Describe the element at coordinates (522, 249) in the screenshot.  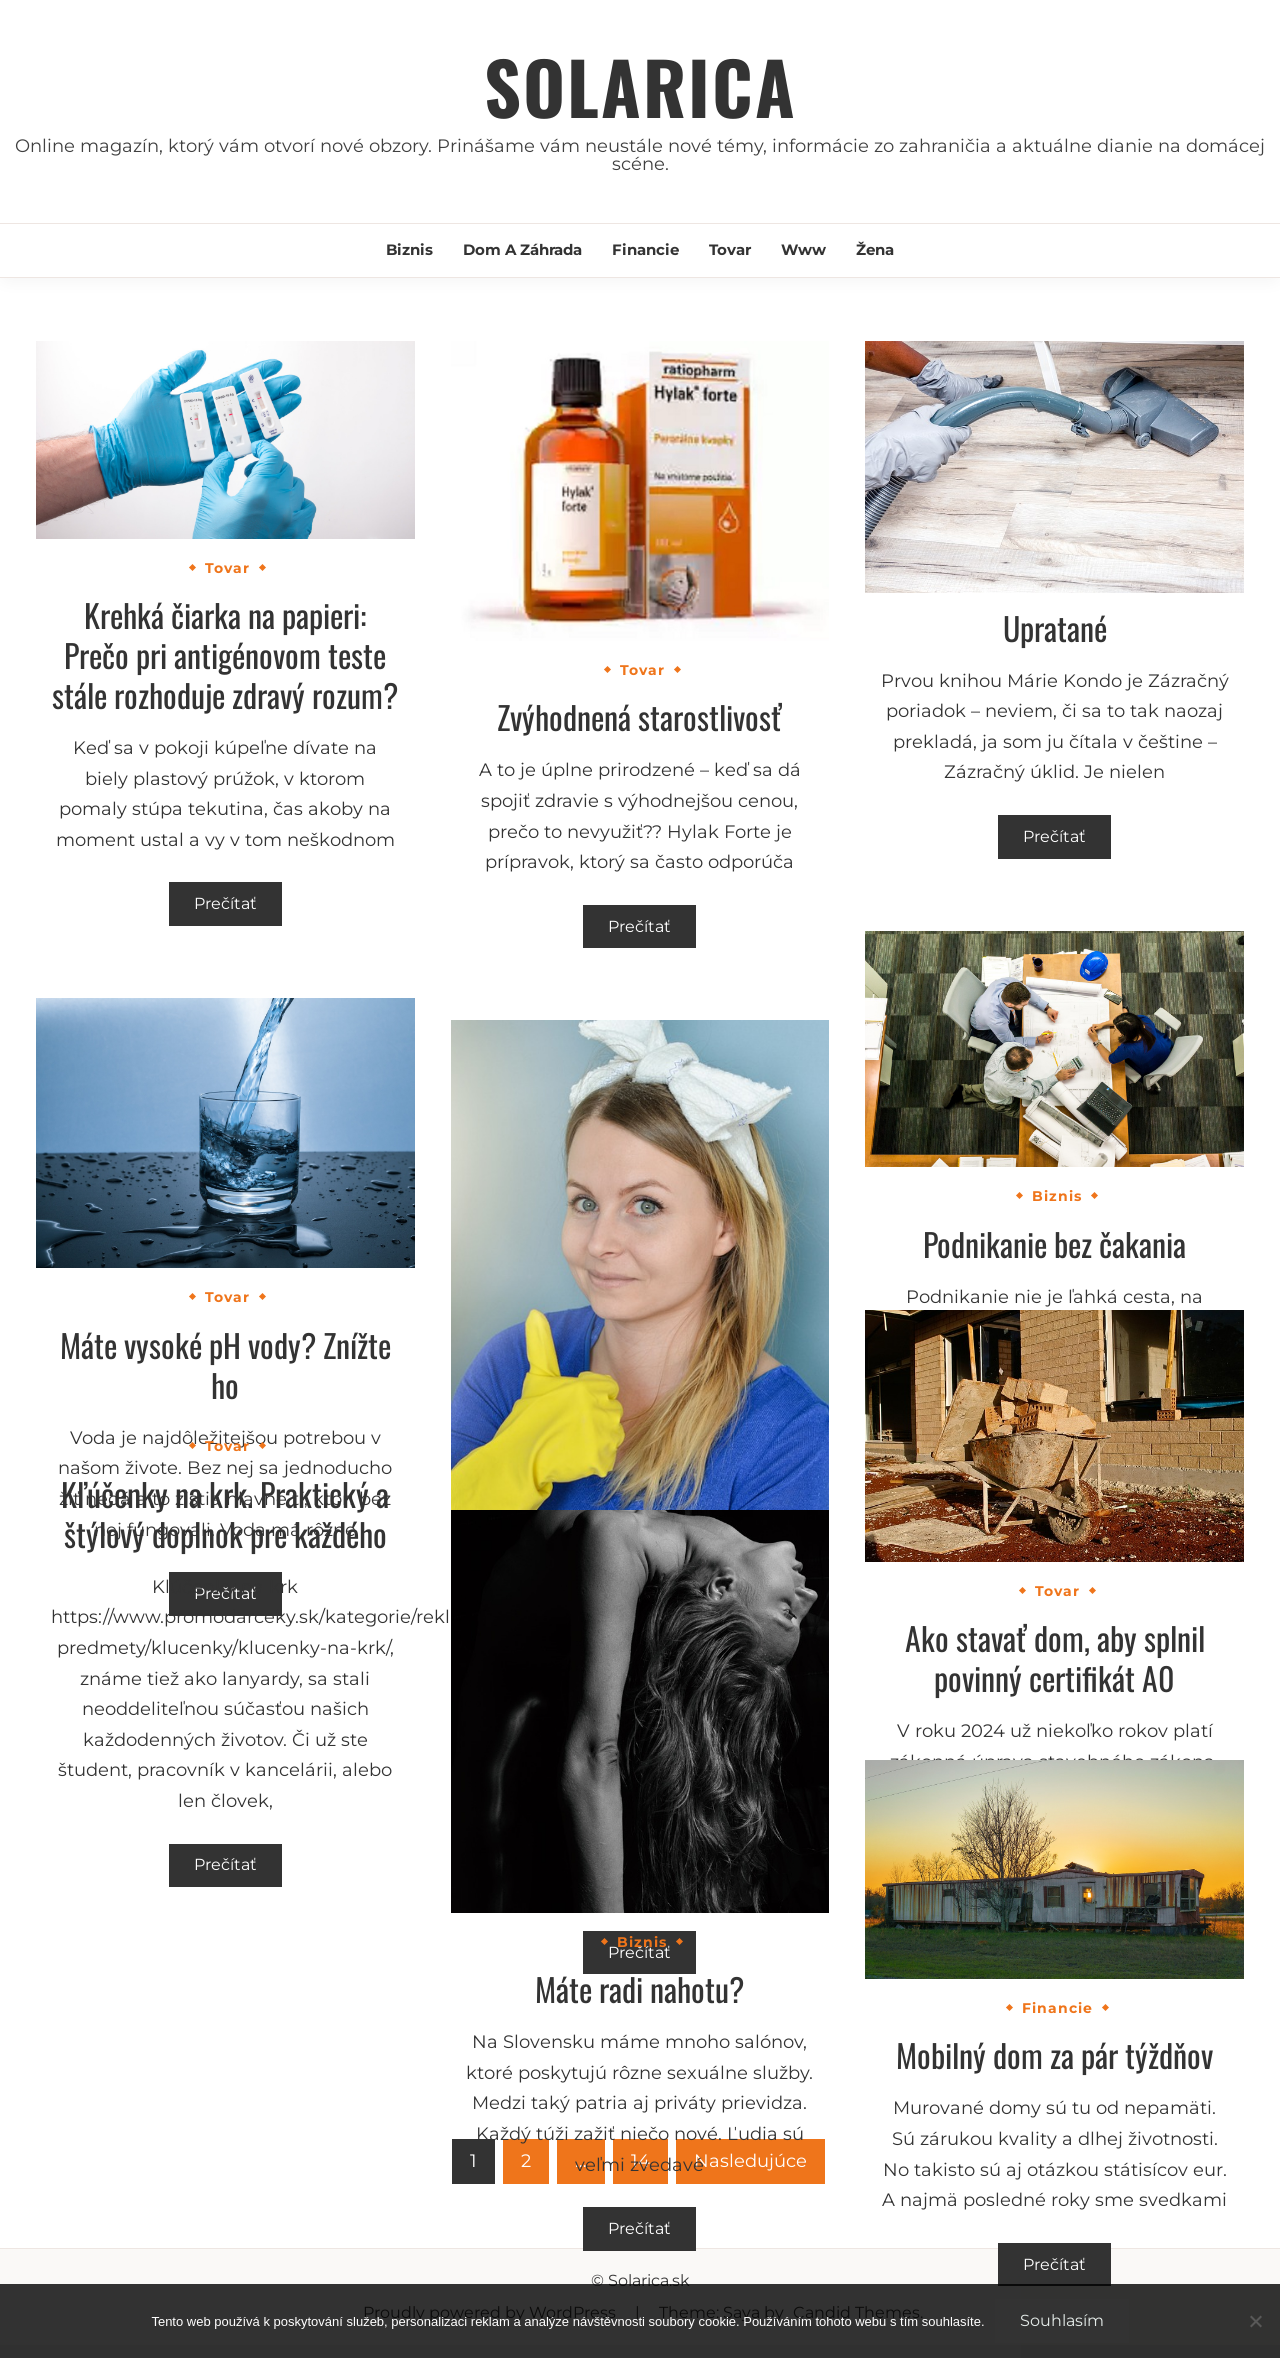
I see `Dom a záhrada` at that location.